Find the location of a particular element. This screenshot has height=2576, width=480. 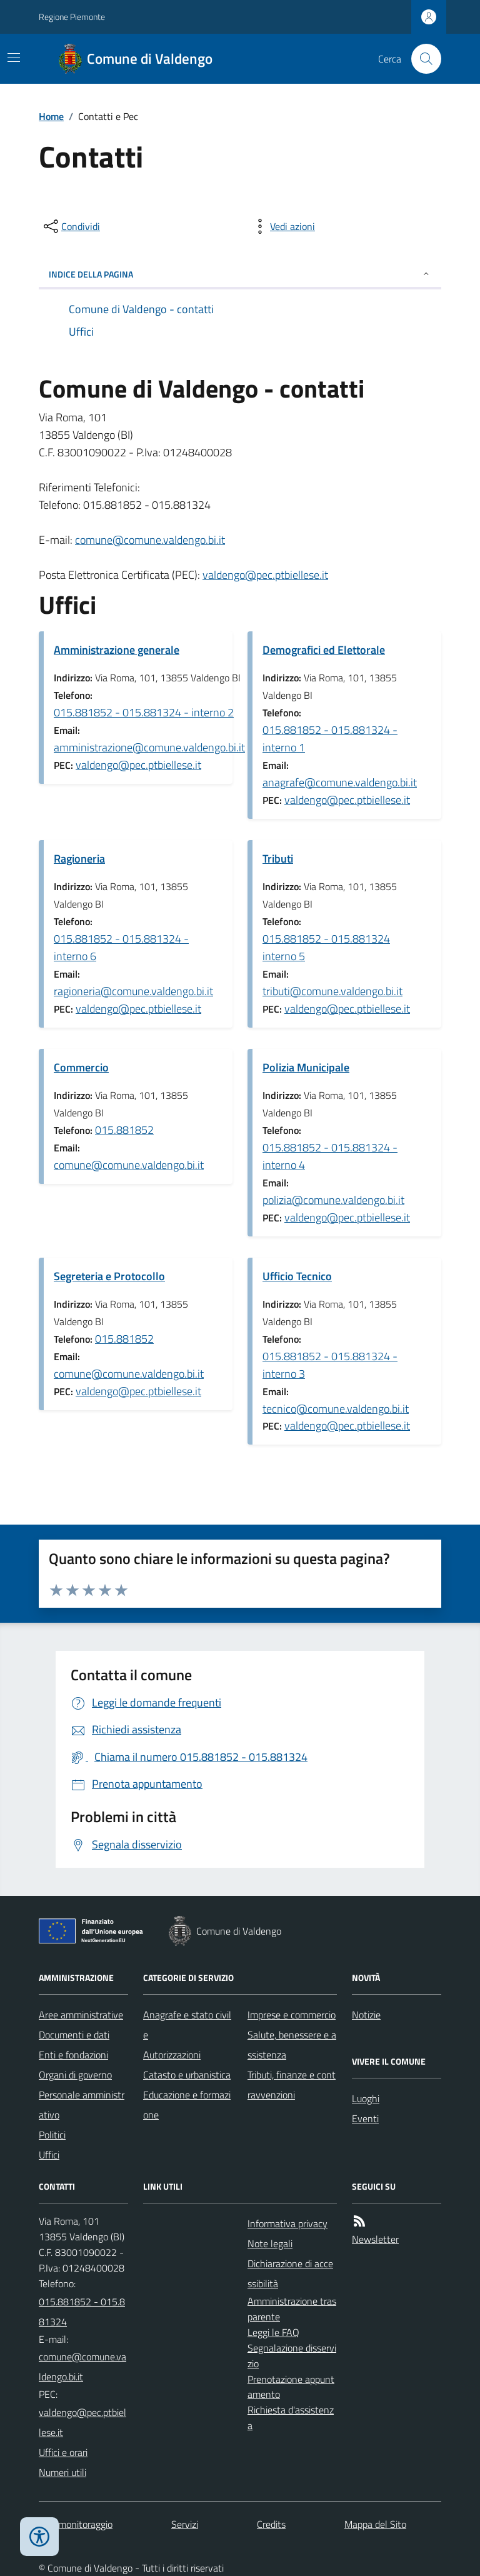

Amministrazione trasparente is located at coordinates (292, 2308).